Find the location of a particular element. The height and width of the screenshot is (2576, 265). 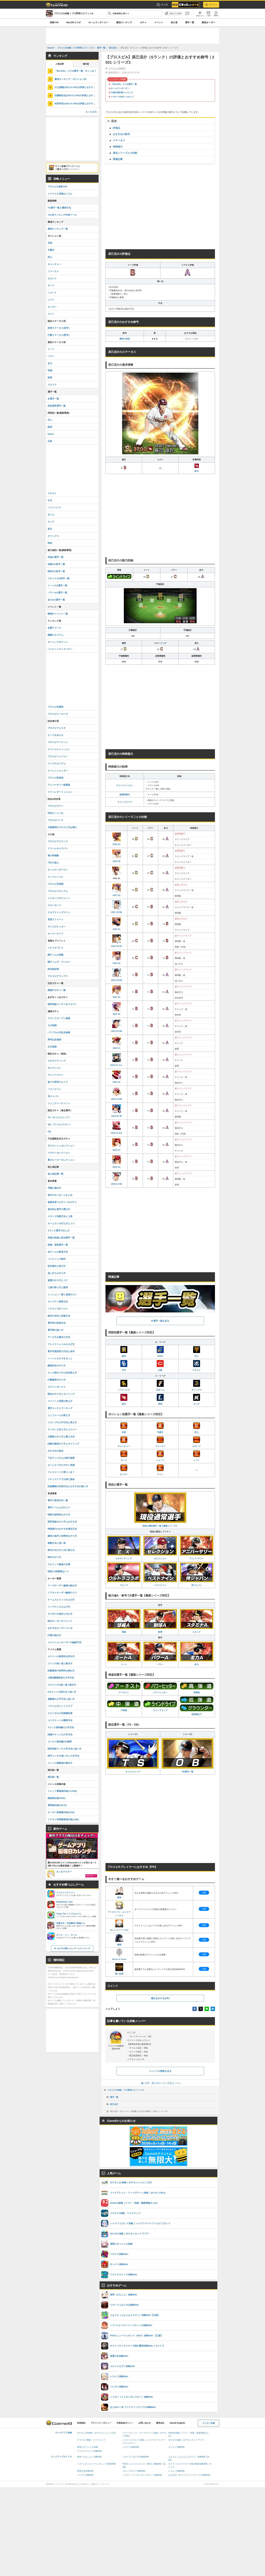

クイズスタジアム is located at coordinates (57, 763).